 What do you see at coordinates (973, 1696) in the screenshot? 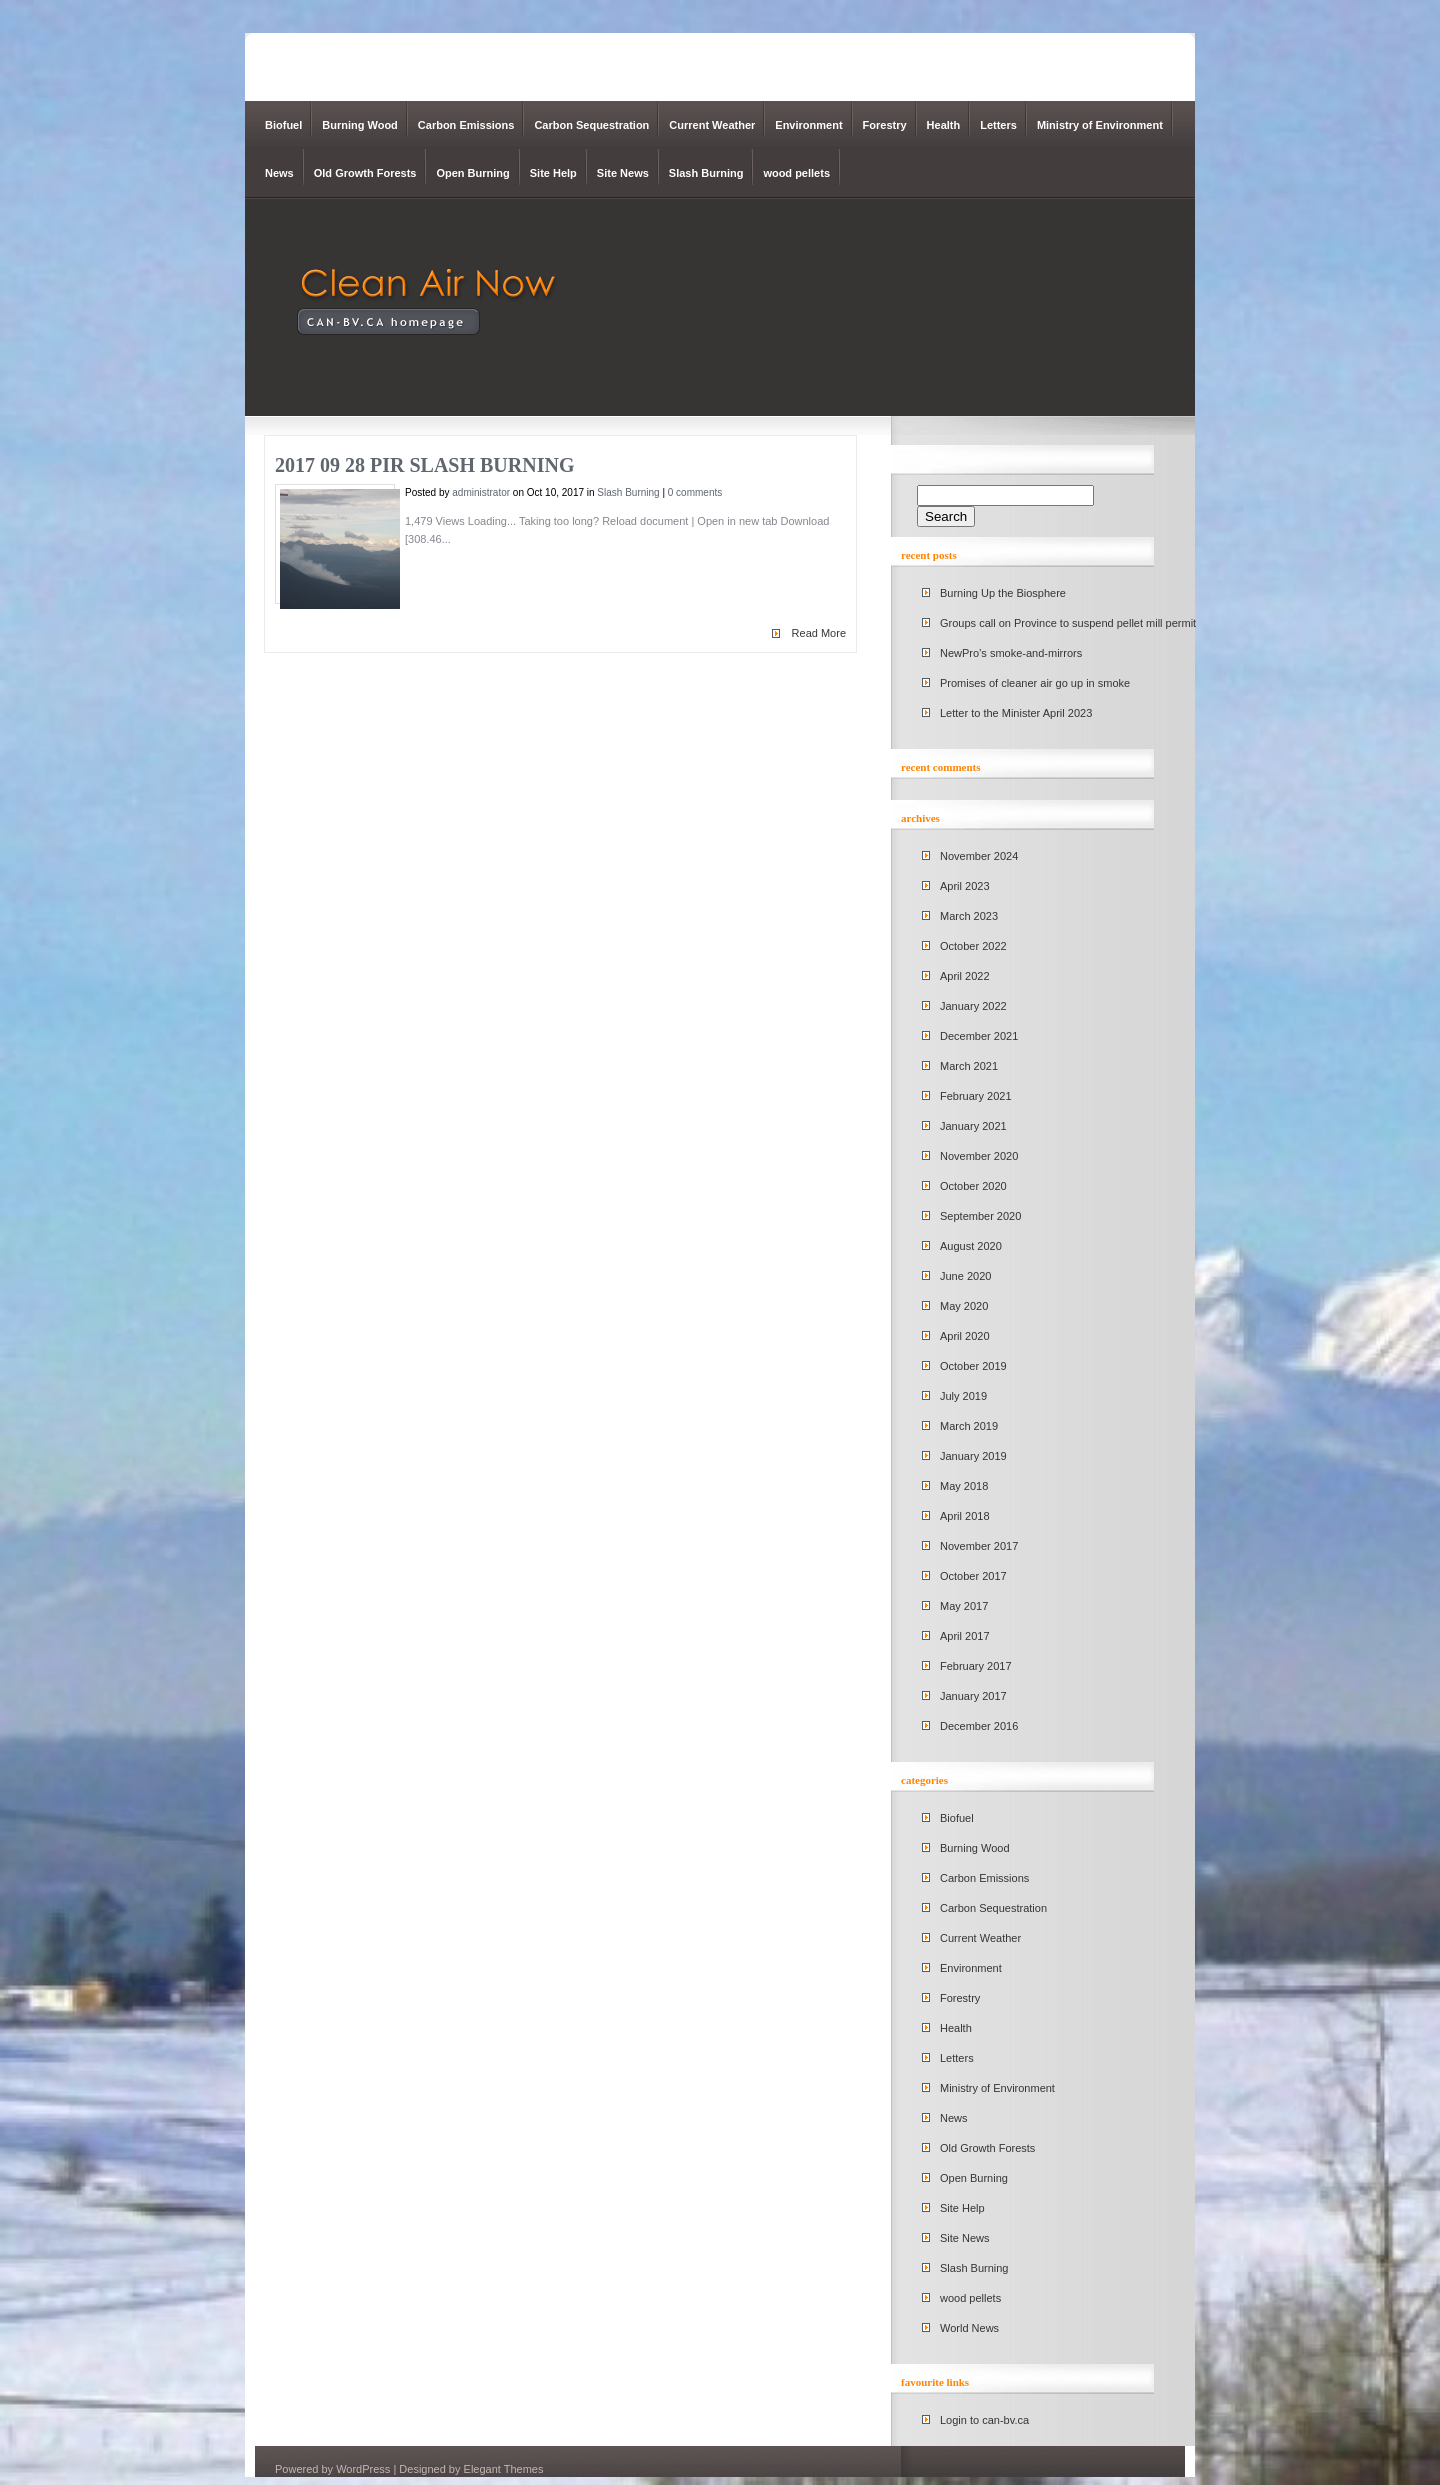
I see `January 2017` at bounding box center [973, 1696].